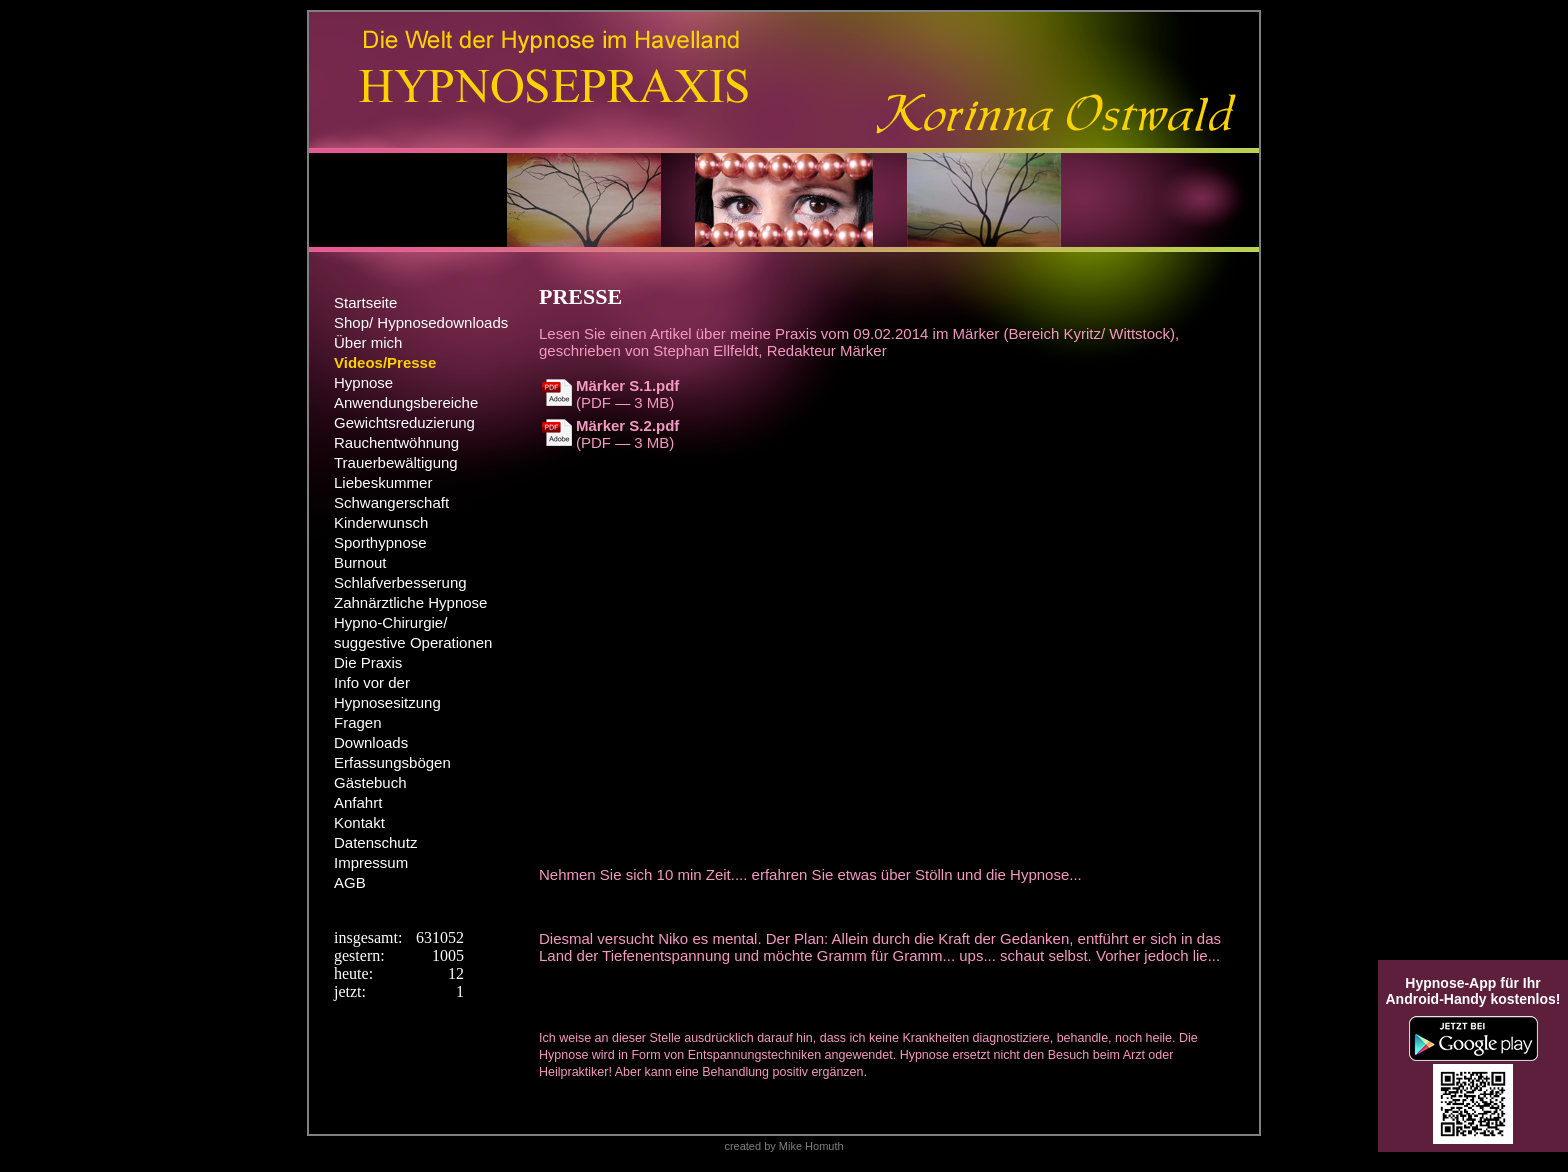 Image resolution: width=1568 pixels, height=1172 pixels. Describe the element at coordinates (358, 722) in the screenshot. I see `Fragen` at that location.